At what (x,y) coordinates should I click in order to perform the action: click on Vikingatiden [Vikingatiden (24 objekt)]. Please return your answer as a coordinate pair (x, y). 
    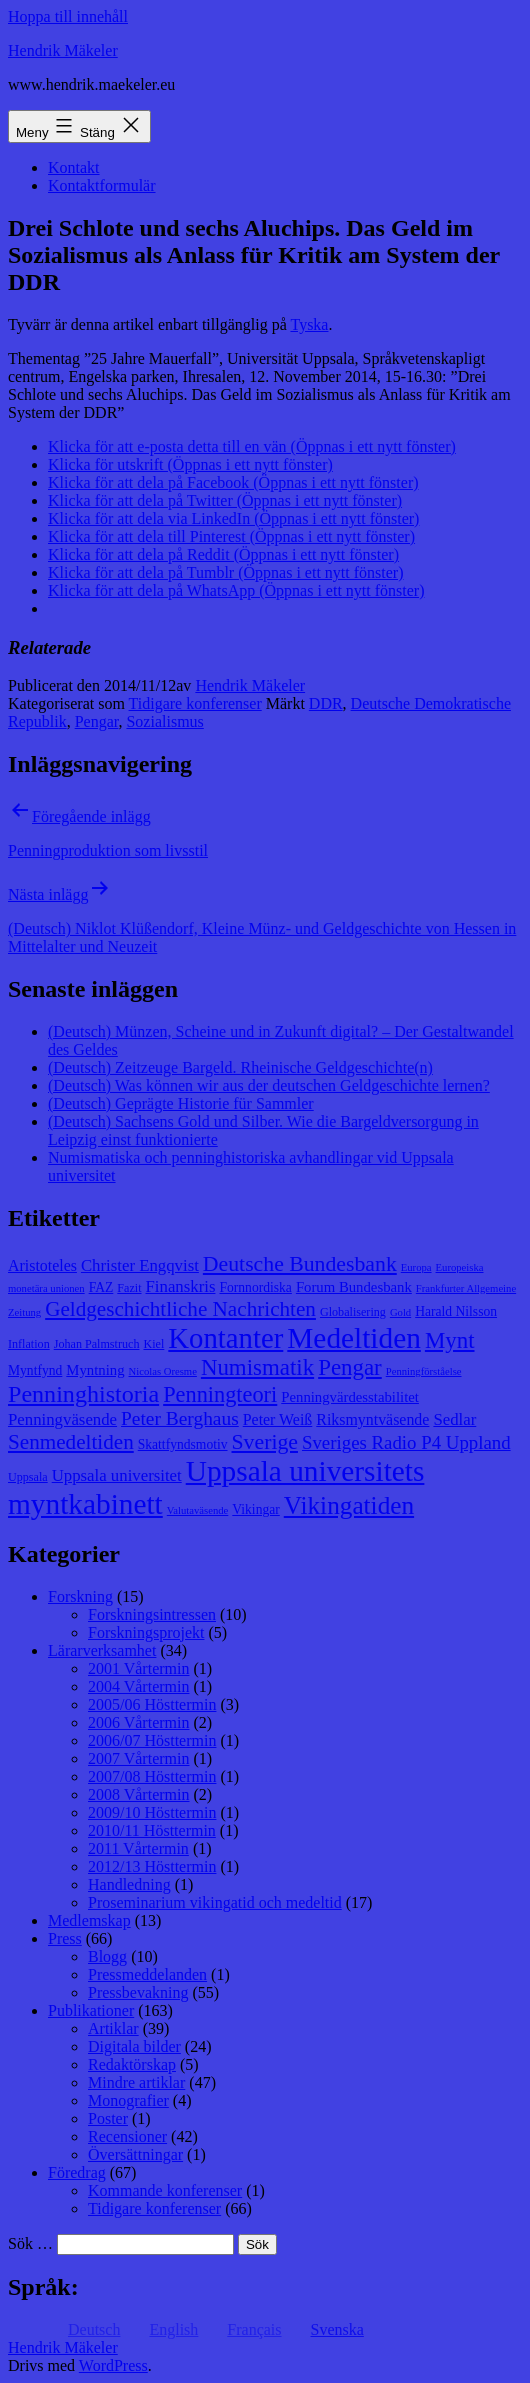
    Looking at the image, I should click on (349, 1505).